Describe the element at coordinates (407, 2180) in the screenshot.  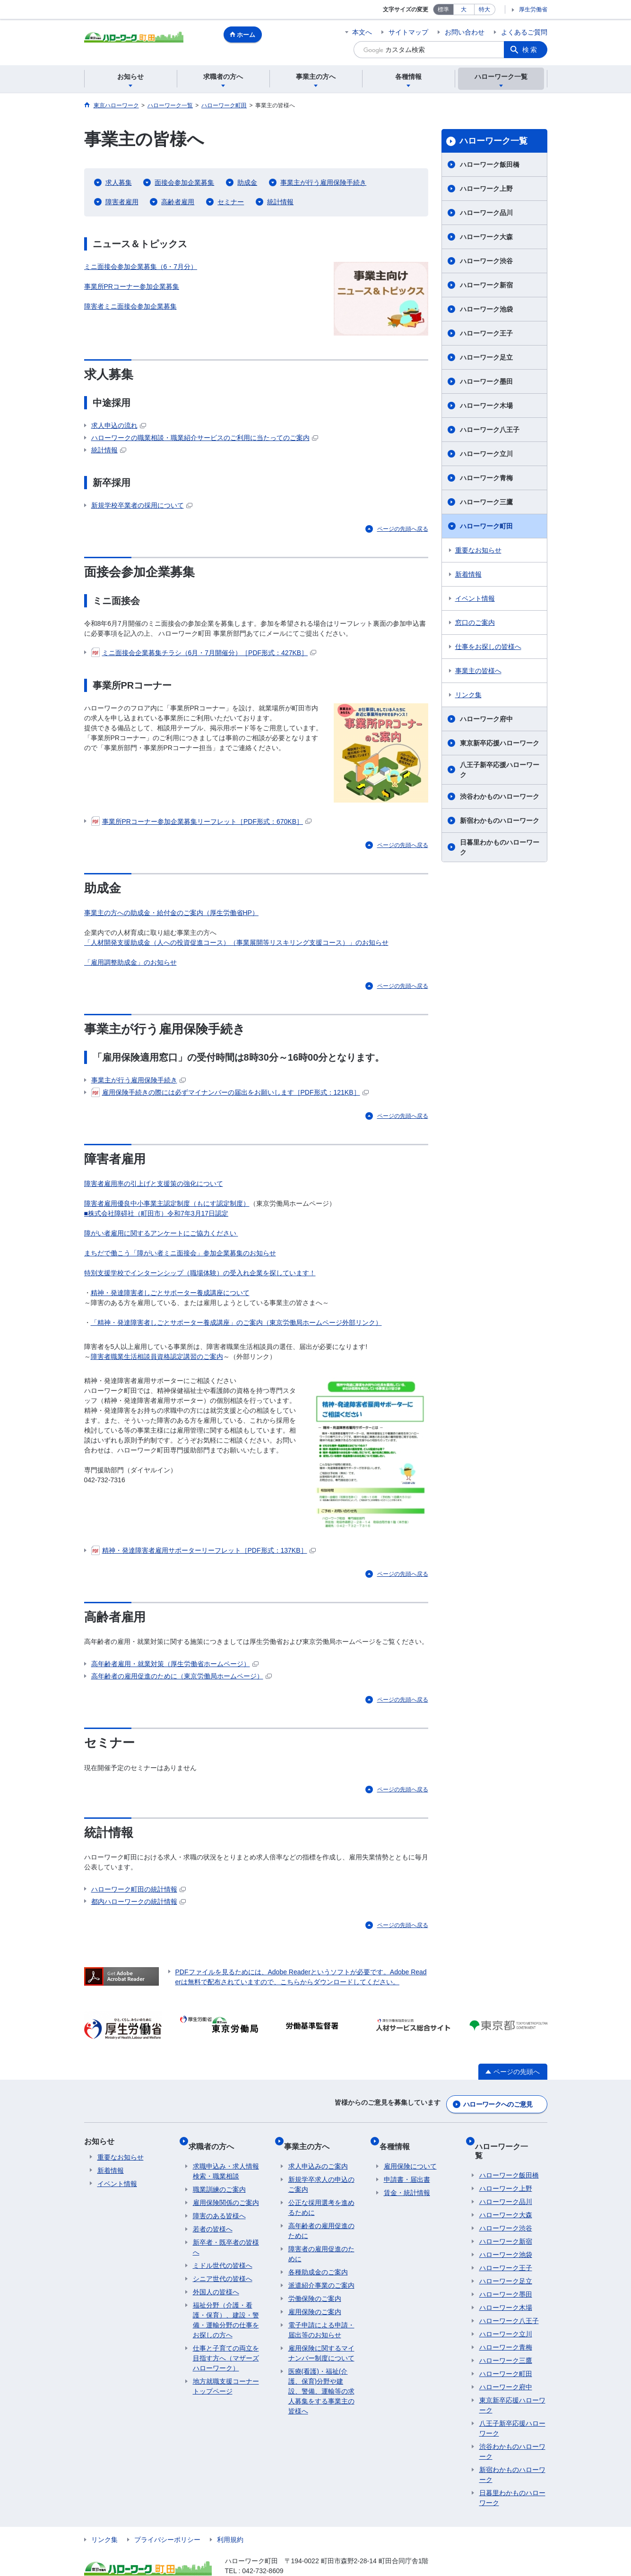
I see `賃金・統計情報` at that location.